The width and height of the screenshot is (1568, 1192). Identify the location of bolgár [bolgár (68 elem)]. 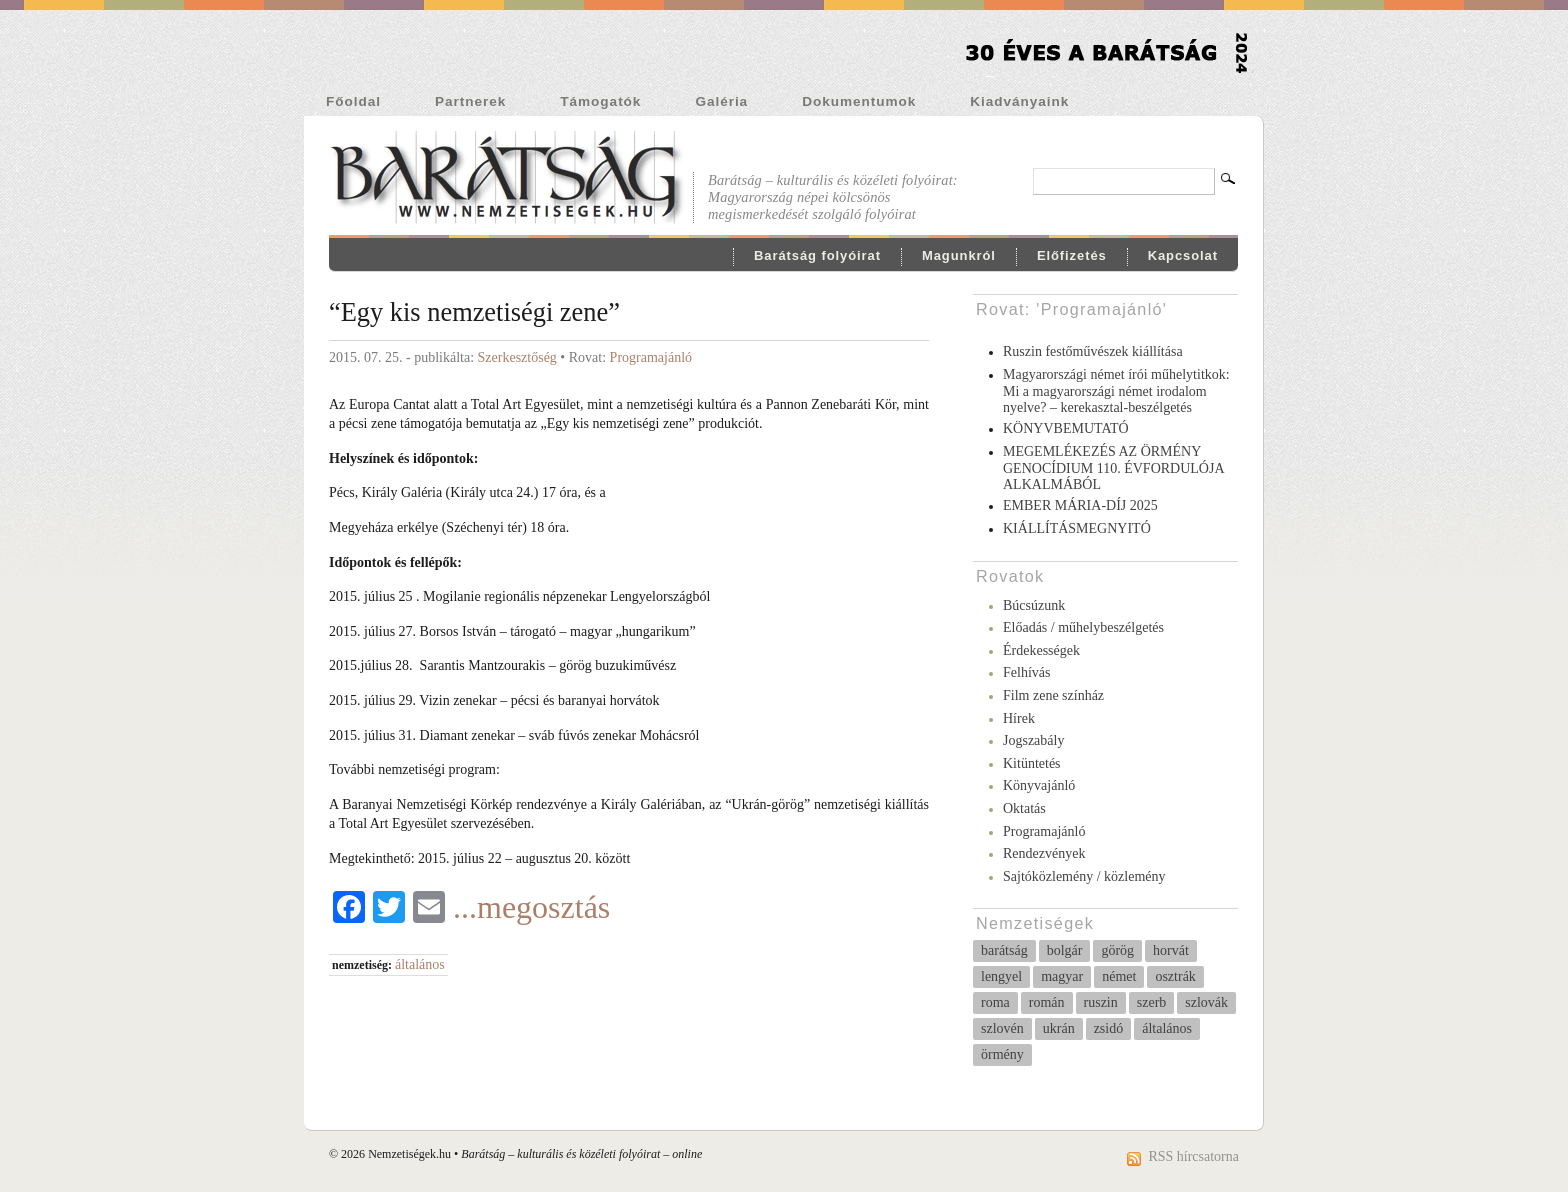
(1065, 950).